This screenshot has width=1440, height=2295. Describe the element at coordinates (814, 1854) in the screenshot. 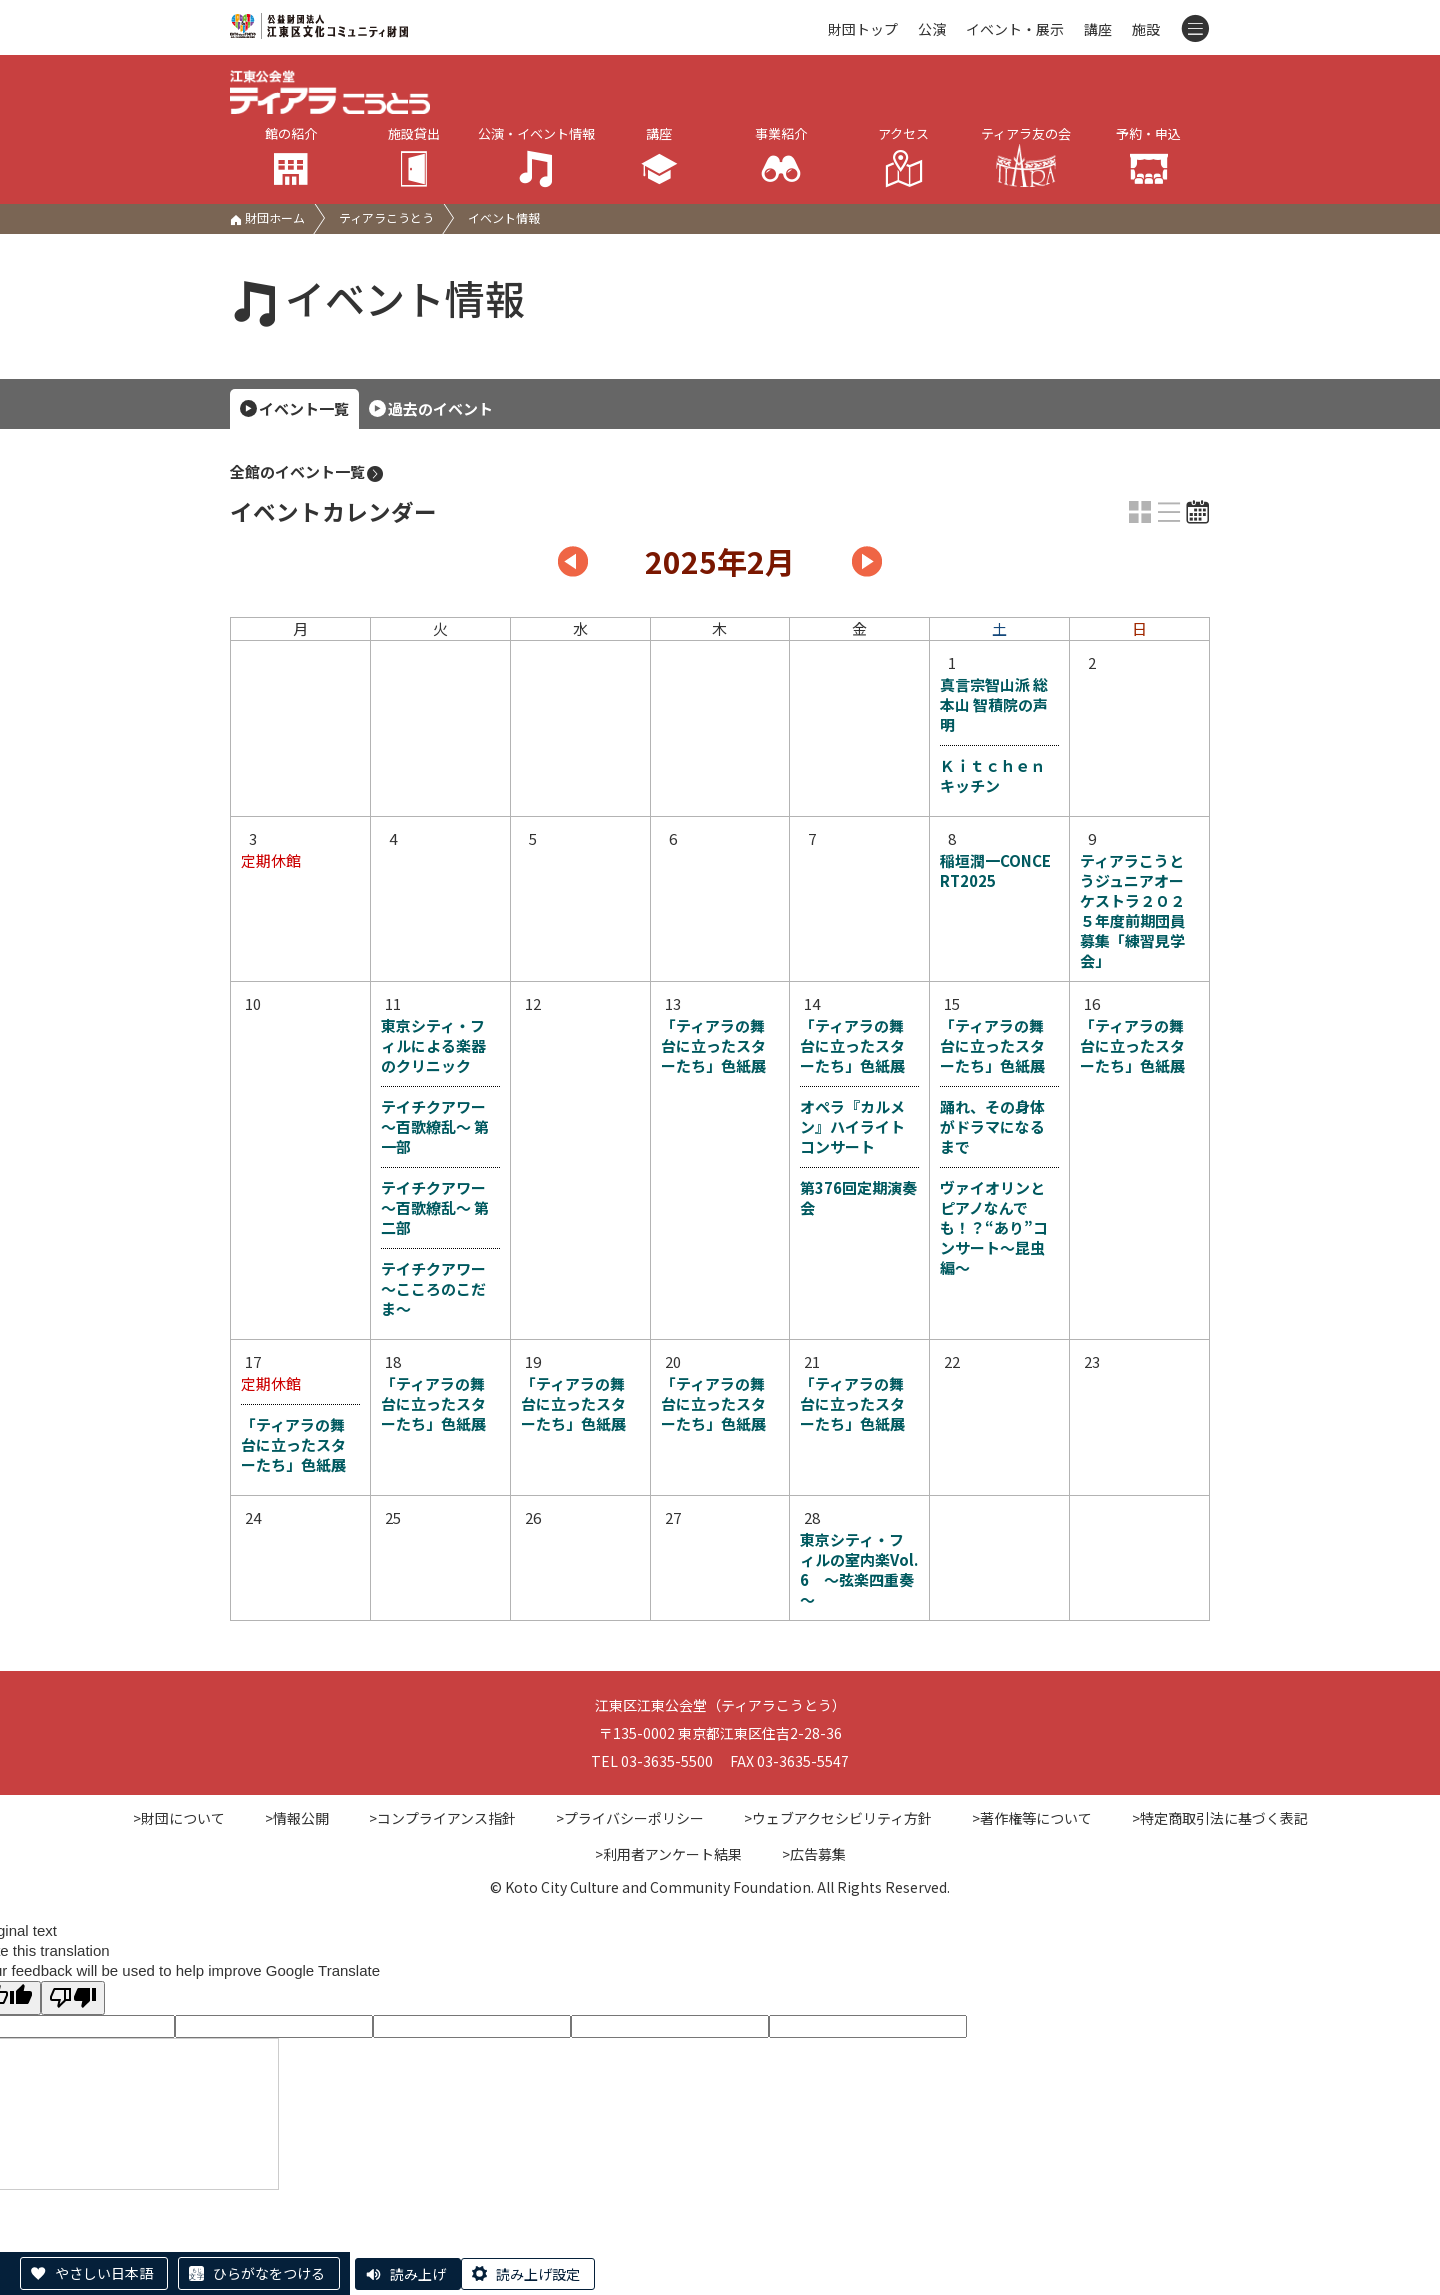

I see `>広告募集` at that location.